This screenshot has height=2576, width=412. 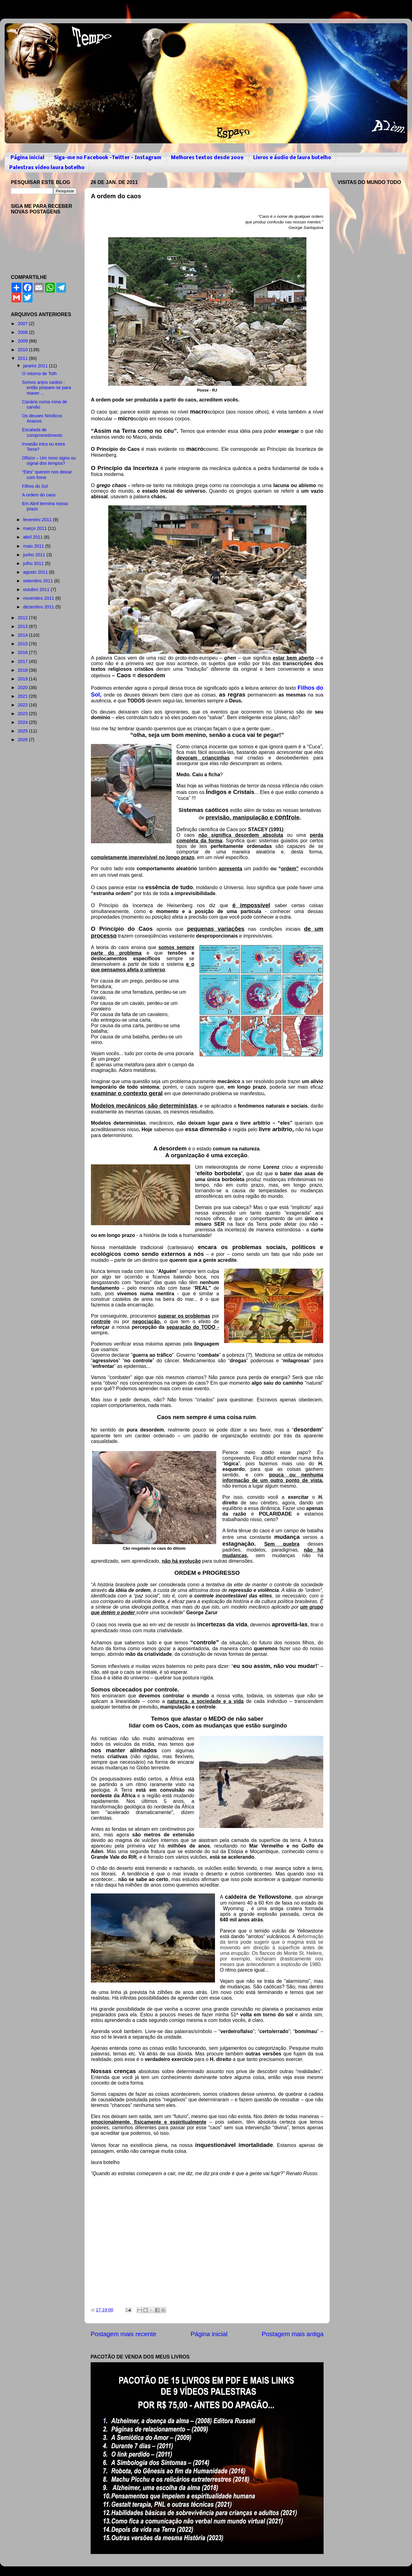 What do you see at coordinates (34, 546) in the screenshot?
I see `maio 2011` at bounding box center [34, 546].